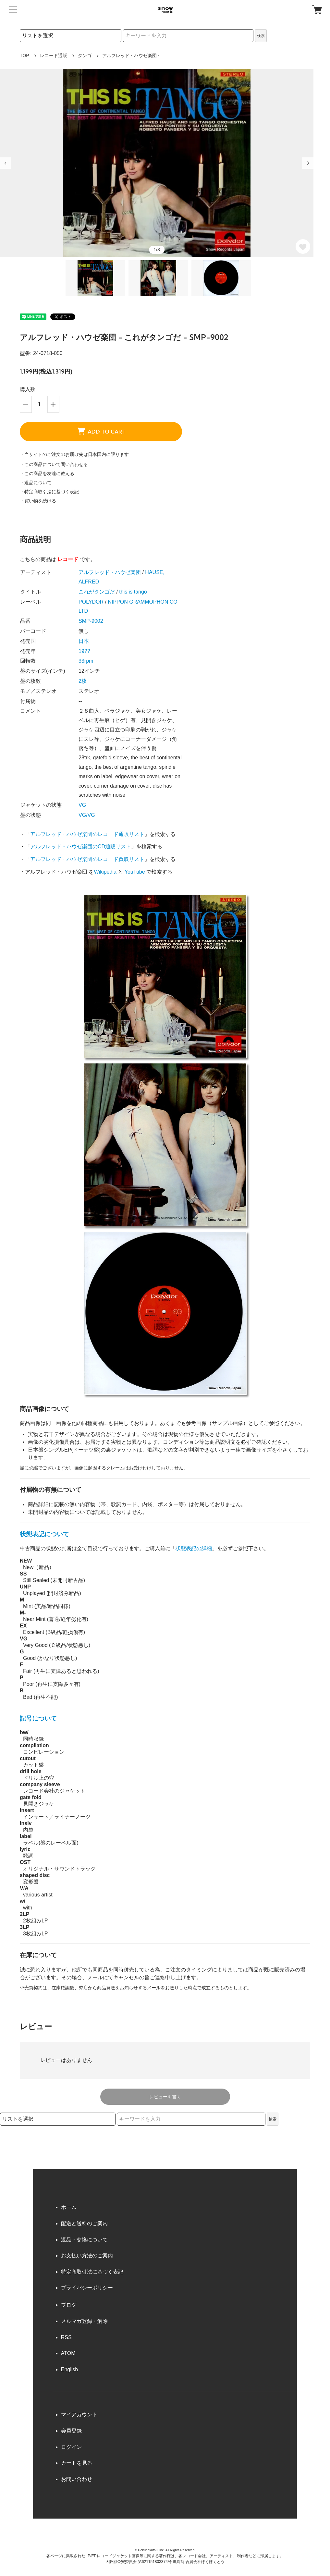 Image resolution: width=330 pixels, height=2576 pixels. What do you see at coordinates (71, 2447) in the screenshot?
I see `ログイン` at bounding box center [71, 2447].